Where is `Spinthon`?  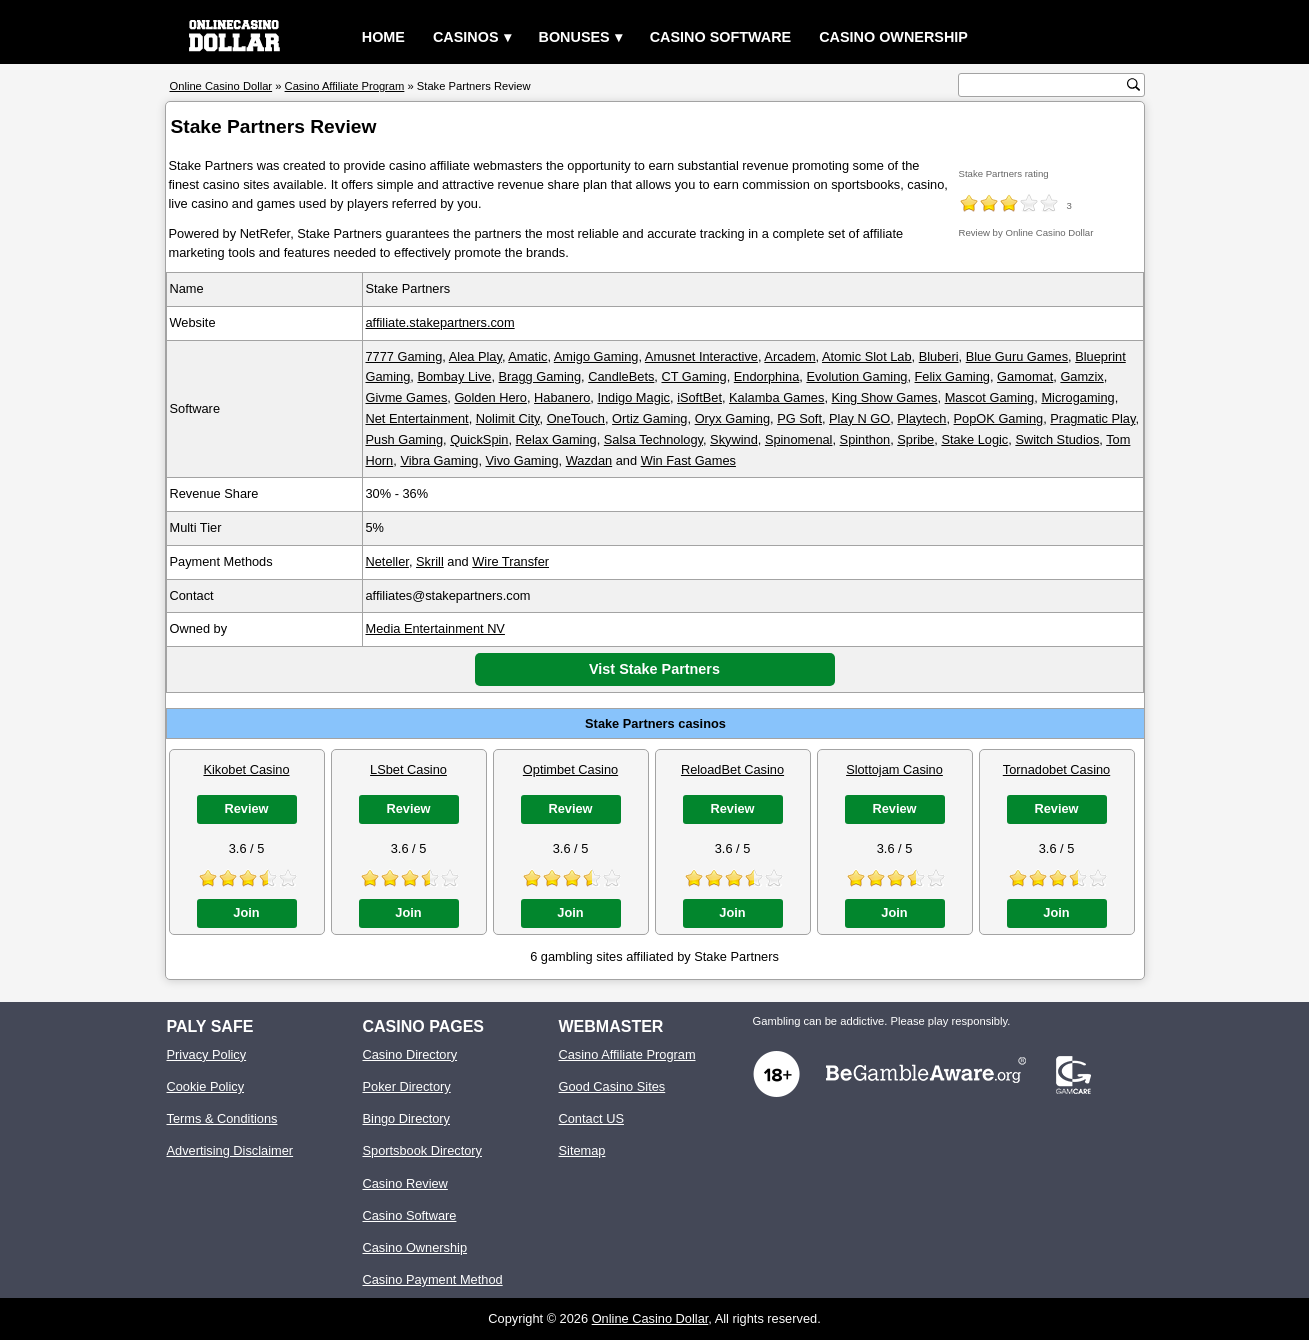 Spinthon is located at coordinates (865, 439).